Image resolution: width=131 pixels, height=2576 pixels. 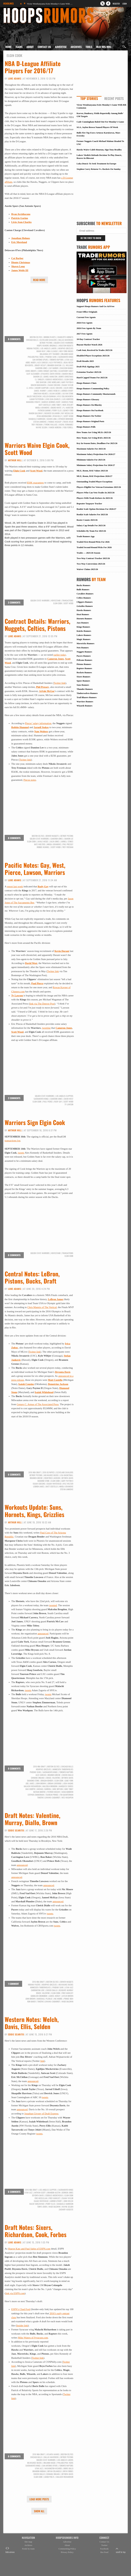 I want to click on Denzel Valentine, so click(x=53, y=1778).